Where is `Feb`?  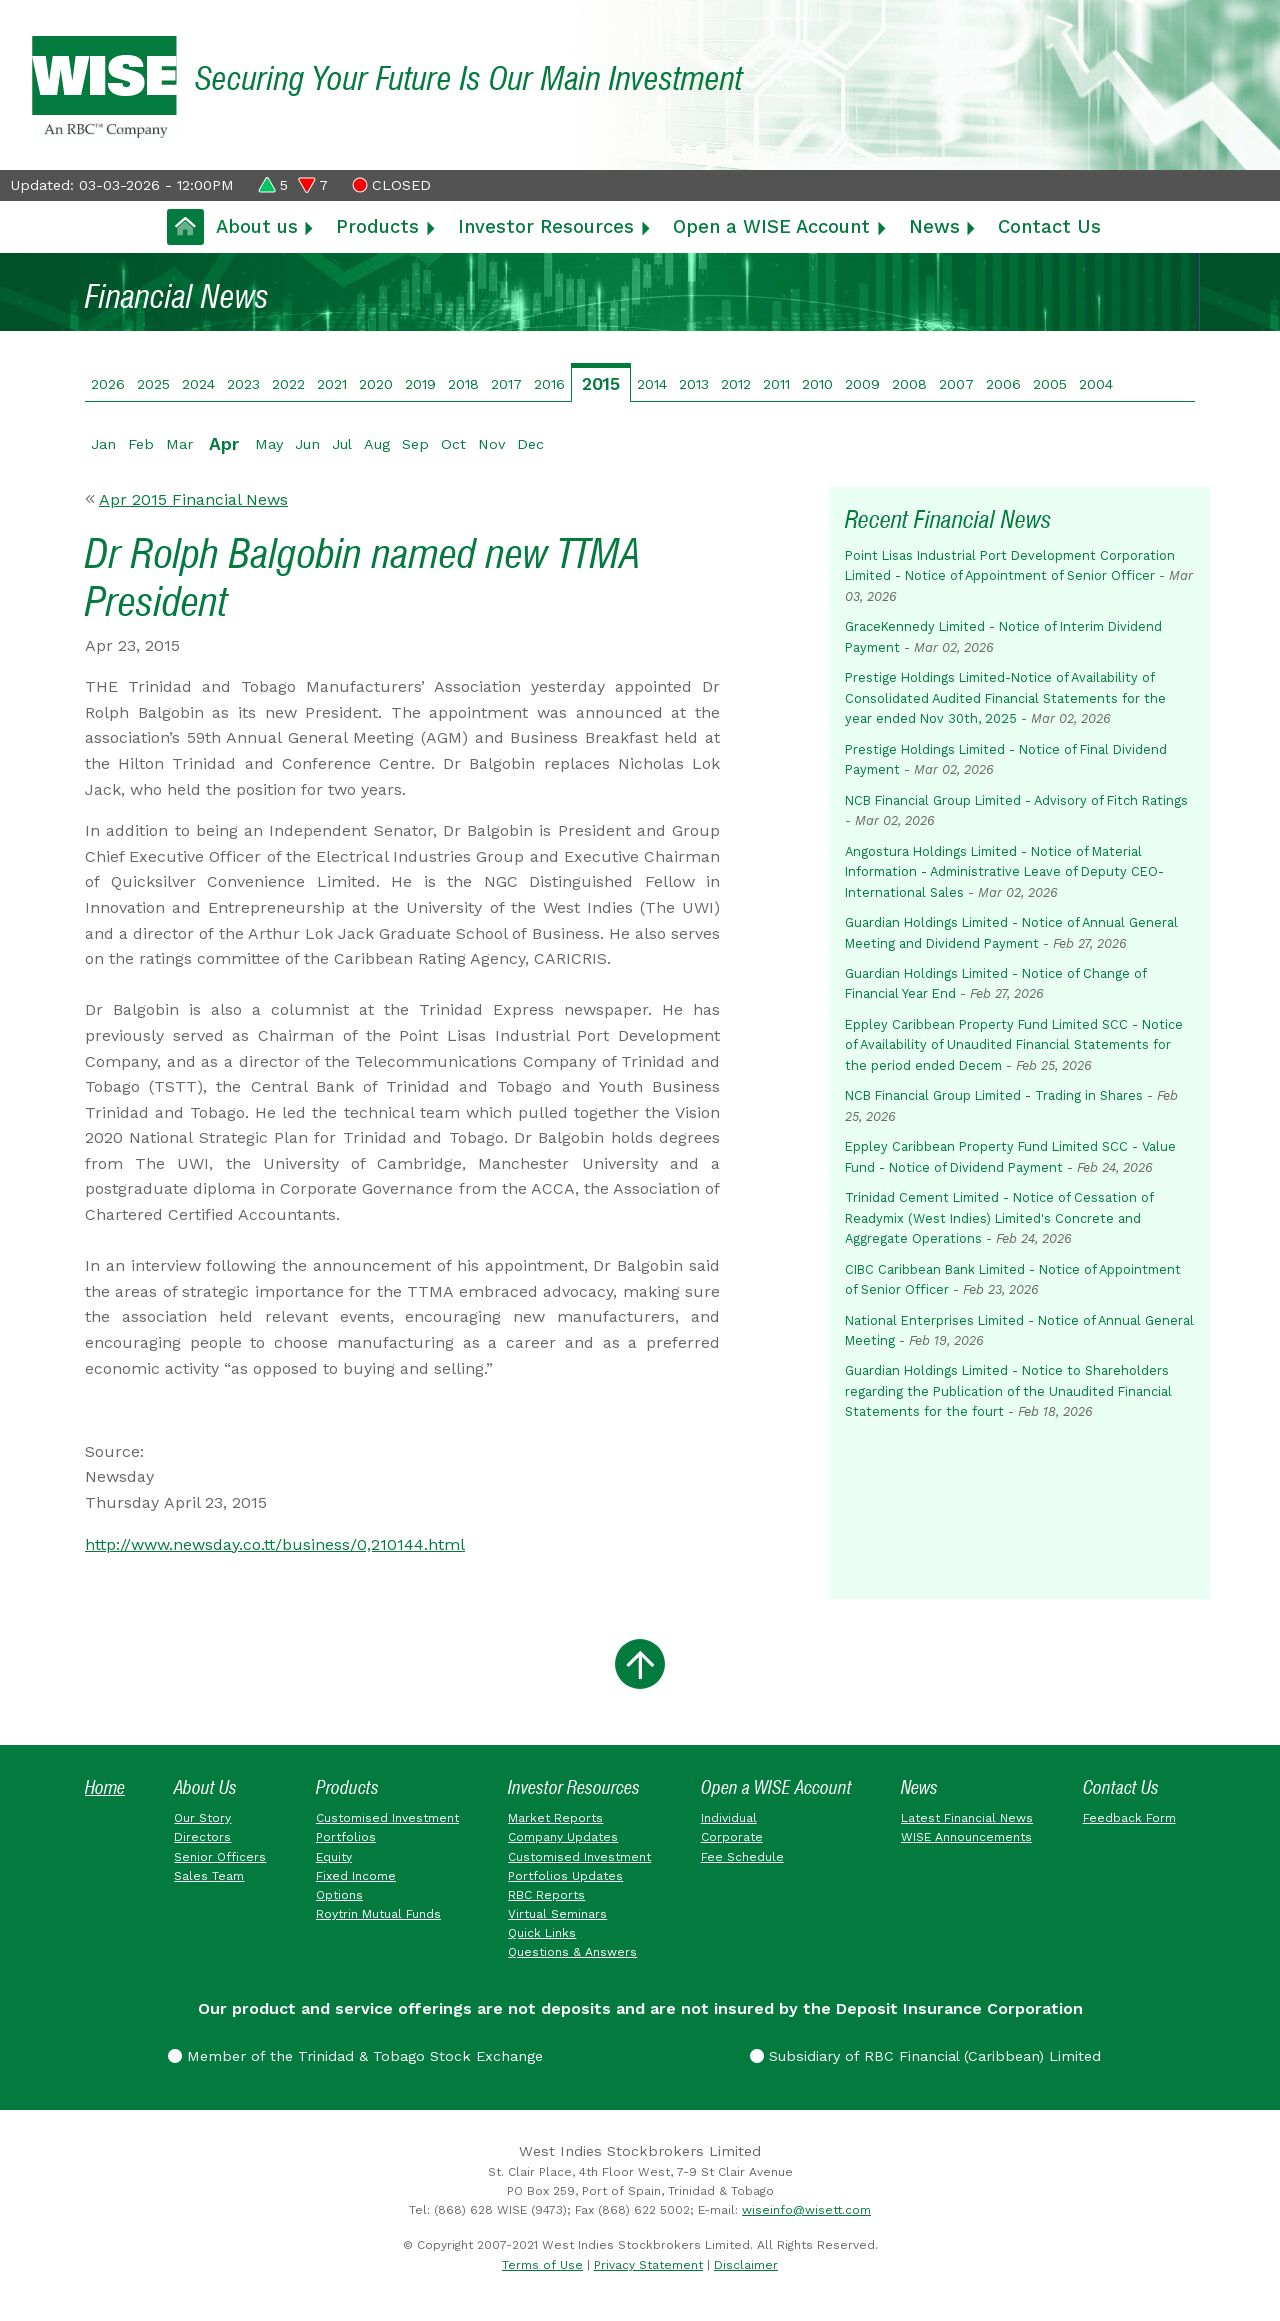 Feb is located at coordinates (141, 444).